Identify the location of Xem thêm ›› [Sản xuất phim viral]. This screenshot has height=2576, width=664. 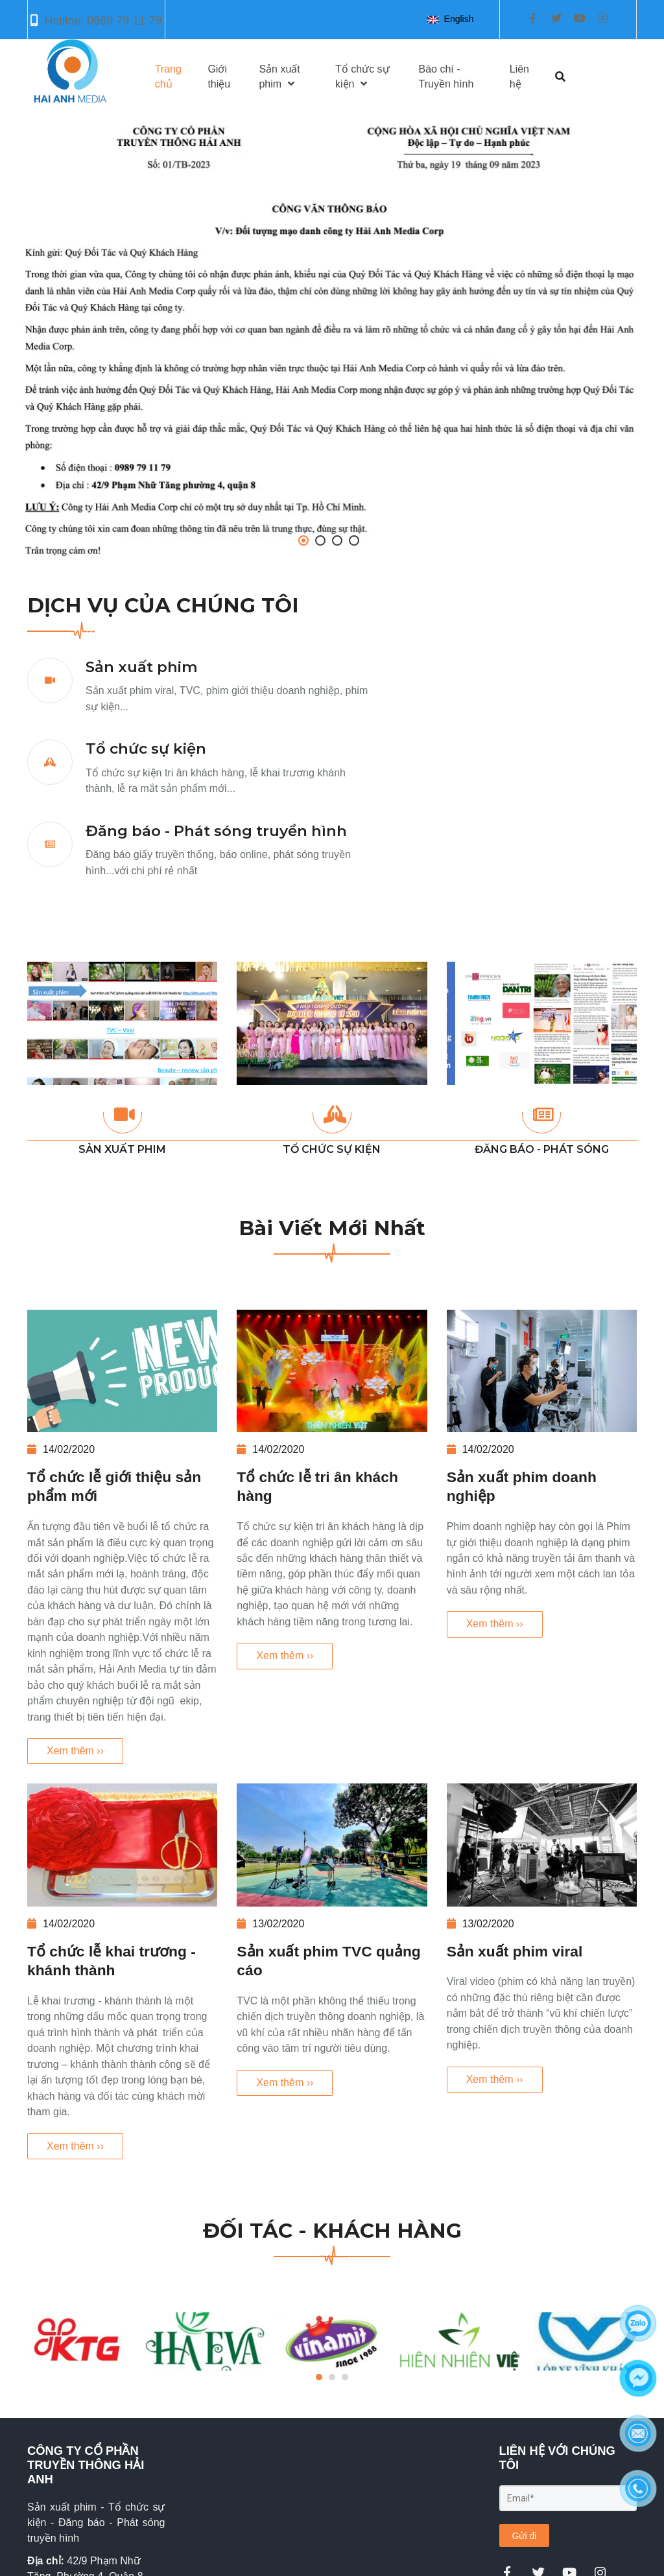
(494, 2079).